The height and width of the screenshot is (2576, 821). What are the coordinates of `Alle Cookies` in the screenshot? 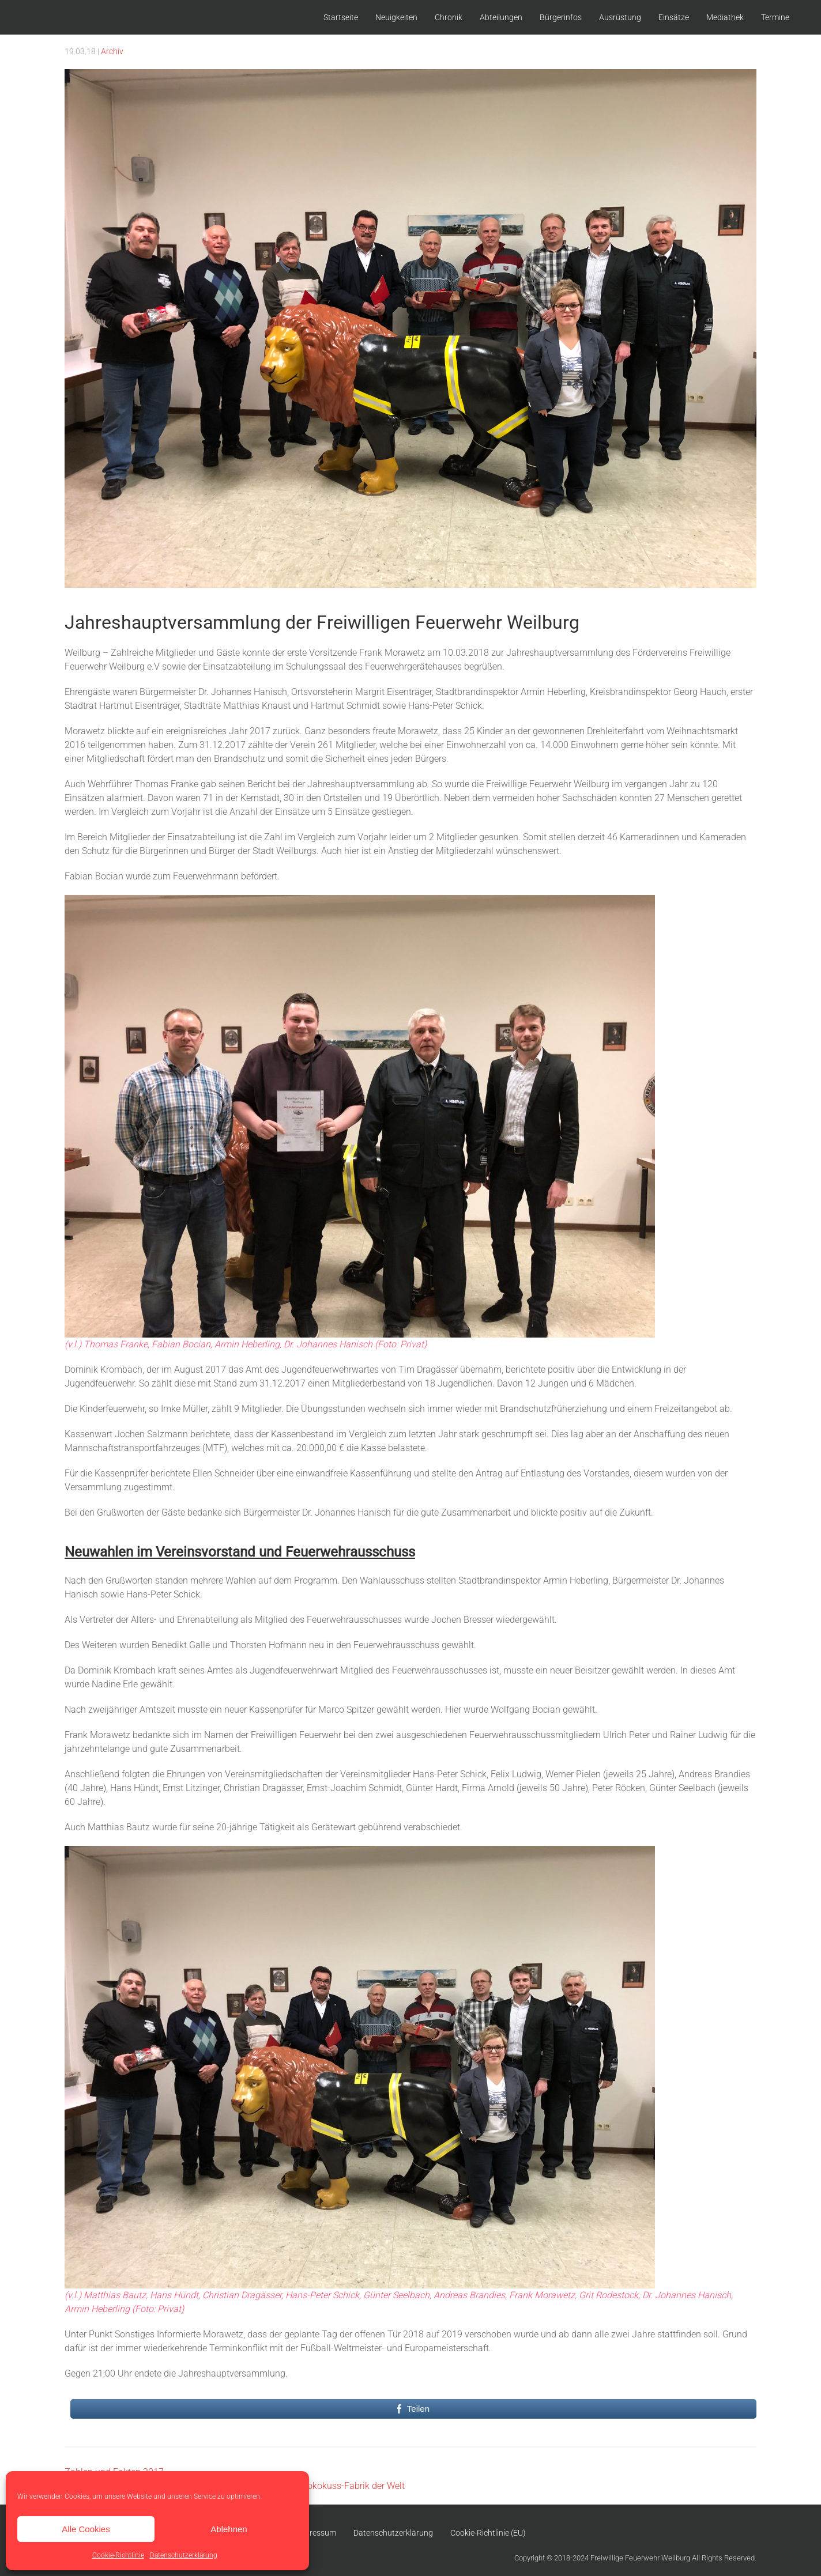 It's located at (86, 2529).